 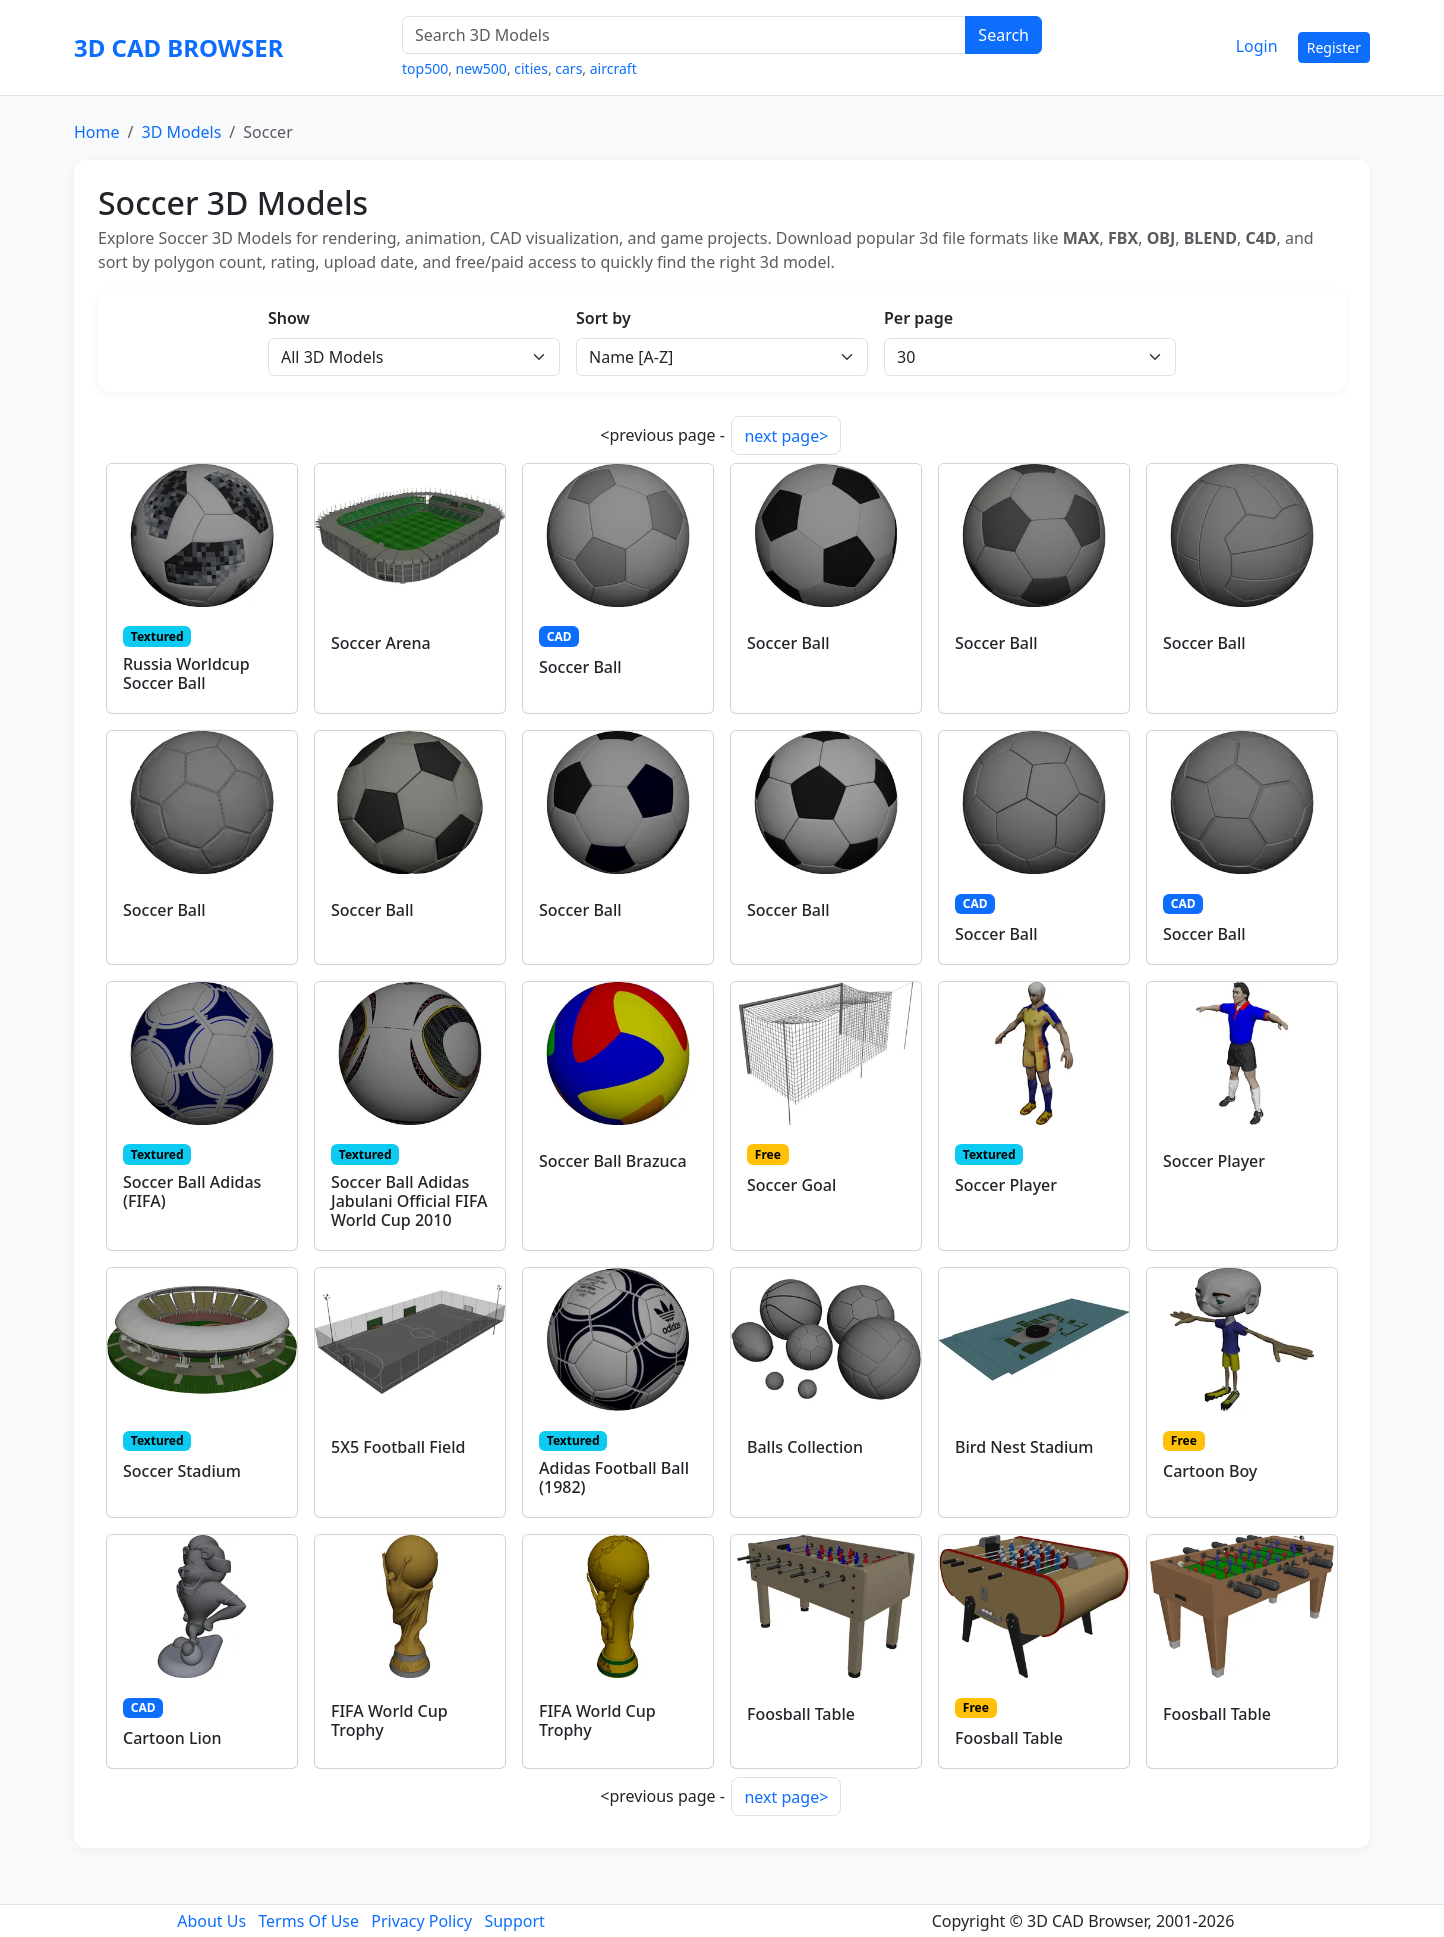 What do you see at coordinates (1210, 1471) in the screenshot?
I see `Cartoon Boy` at bounding box center [1210, 1471].